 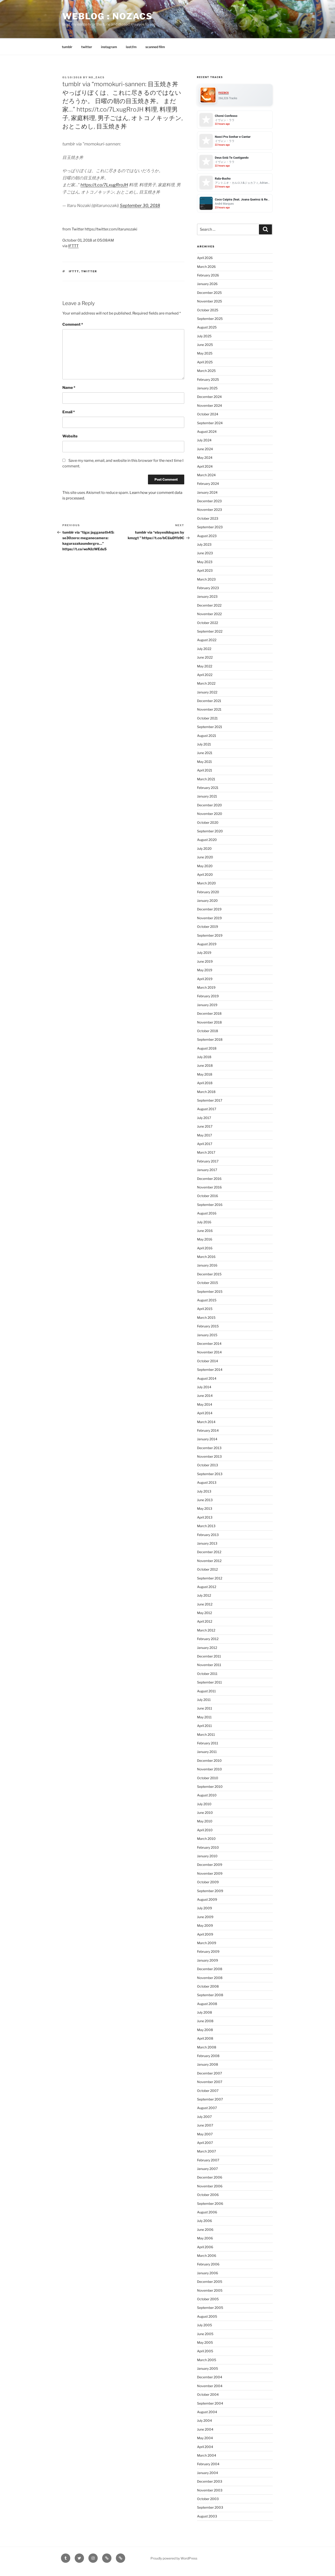 I want to click on August 2016, so click(x=206, y=1220).